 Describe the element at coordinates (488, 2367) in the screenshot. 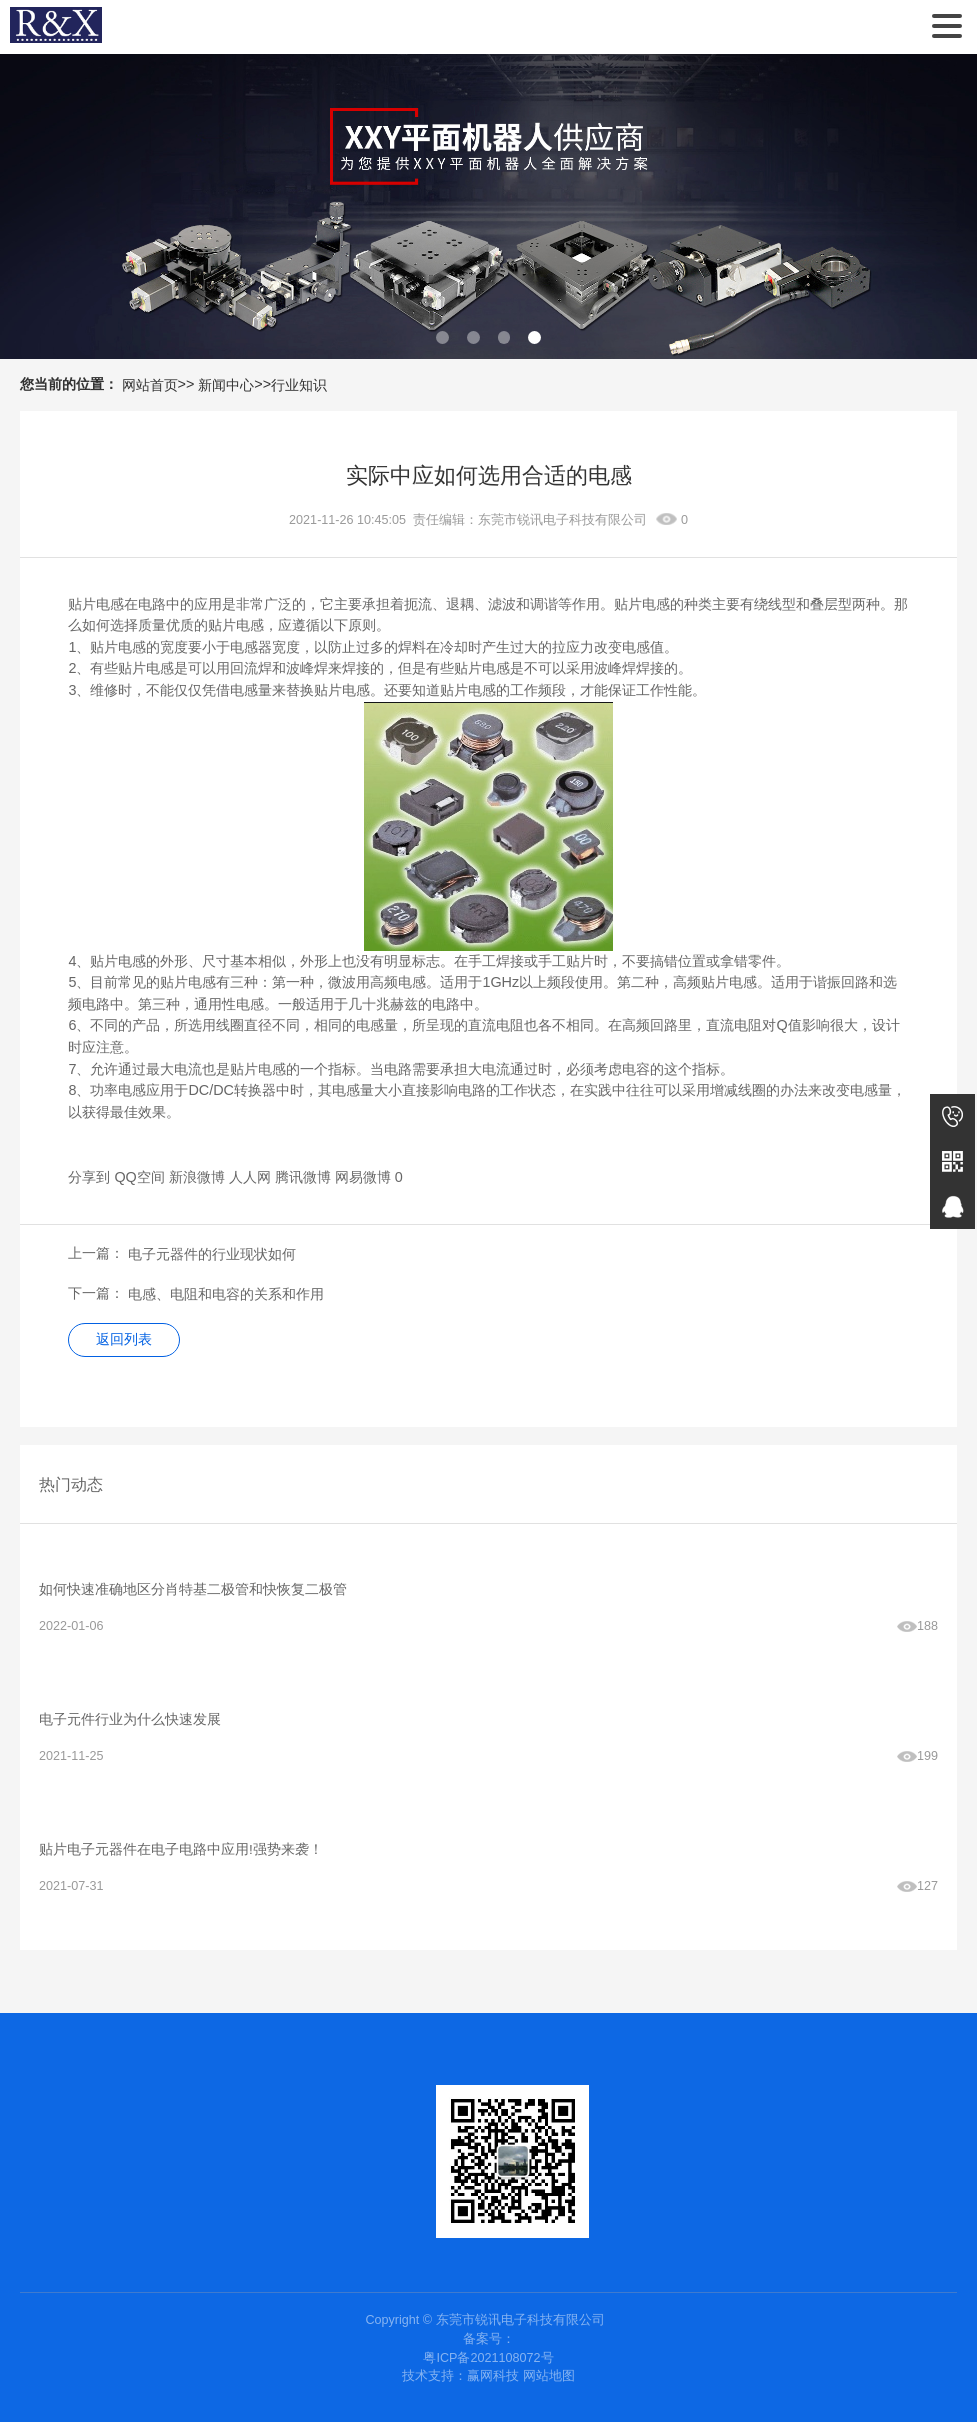

I see `粤ICP备2021108072号` at that location.